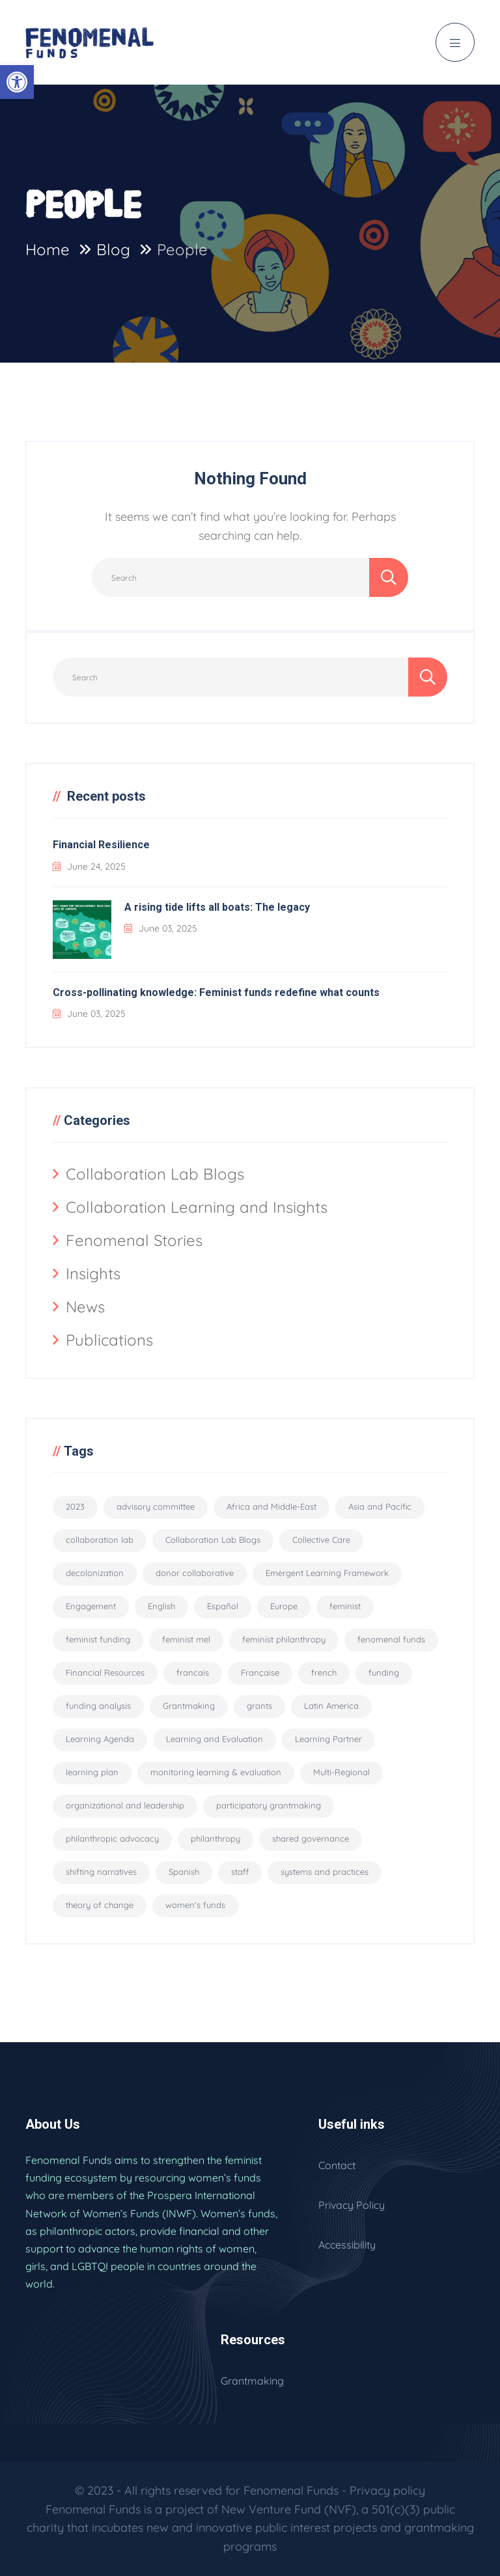 This screenshot has height=2576, width=500. What do you see at coordinates (310, 1838) in the screenshot?
I see `shared governance [shared governance (33 items)]` at bounding box center [310, 1838].